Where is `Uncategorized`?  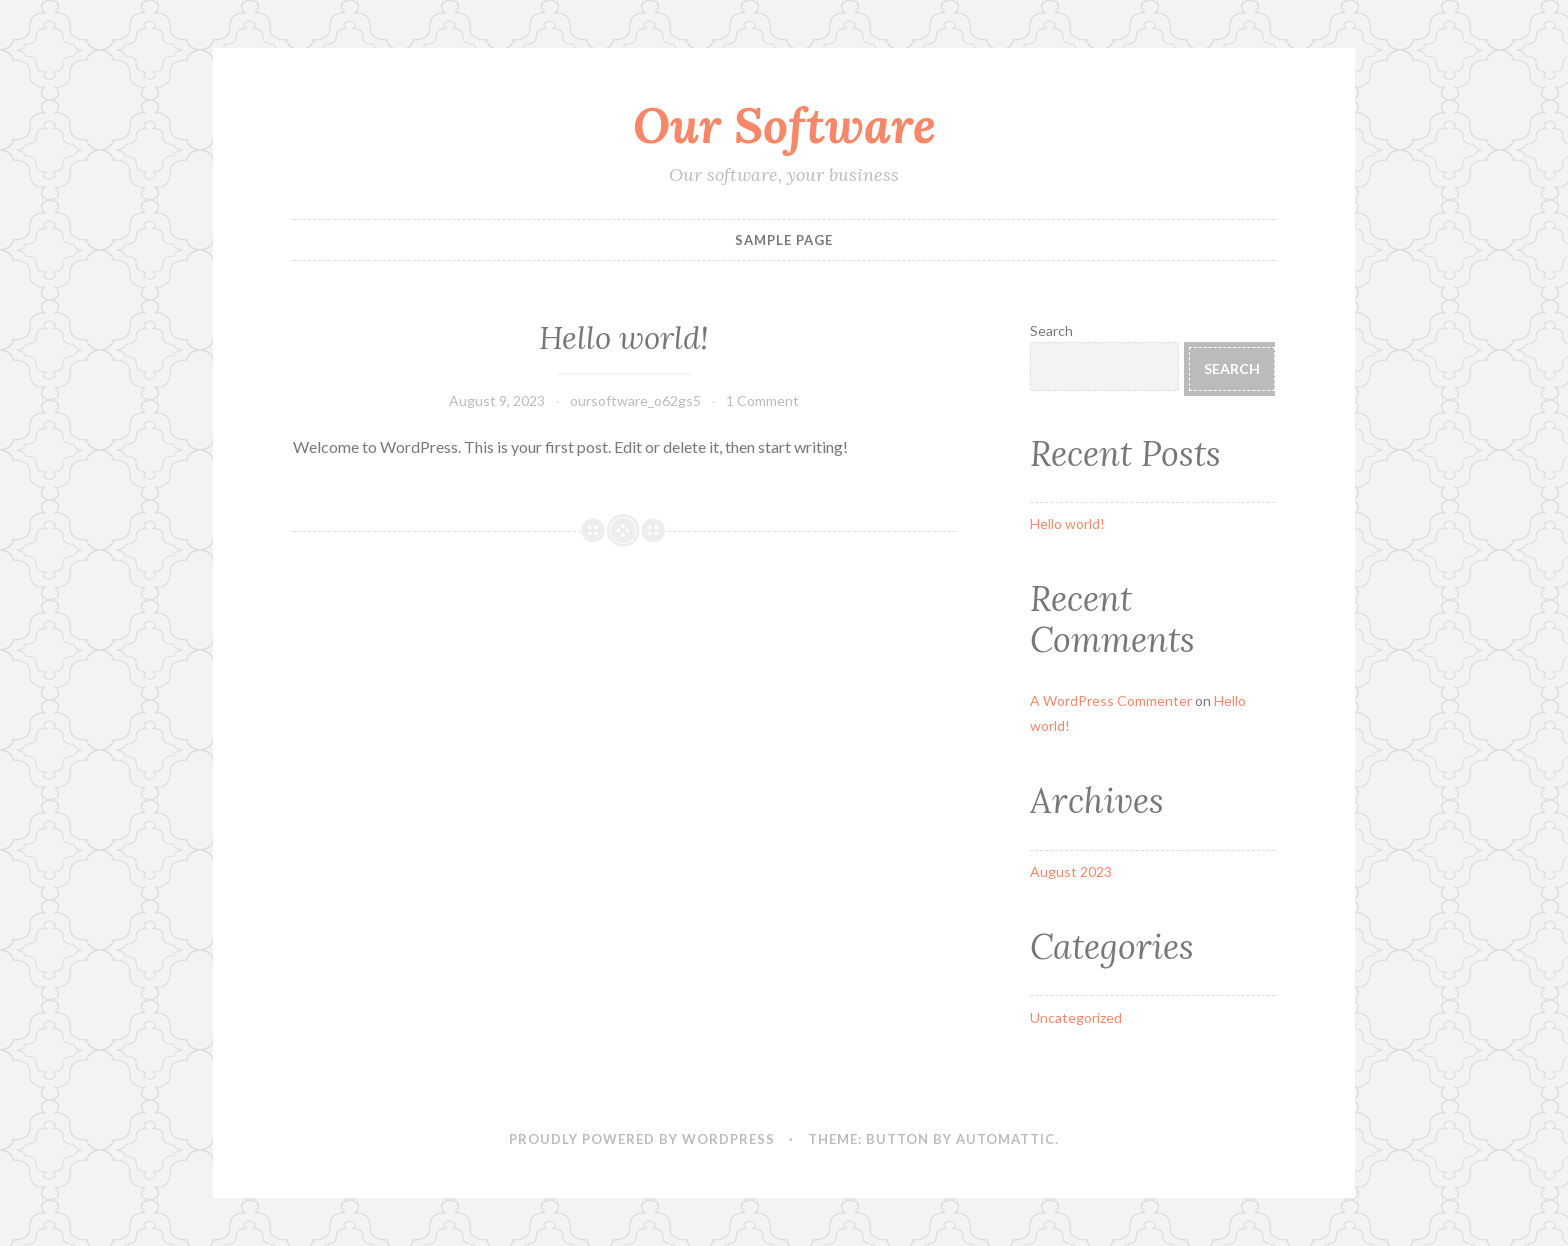 Uncategorized is located at coordinates (1076, 1017).